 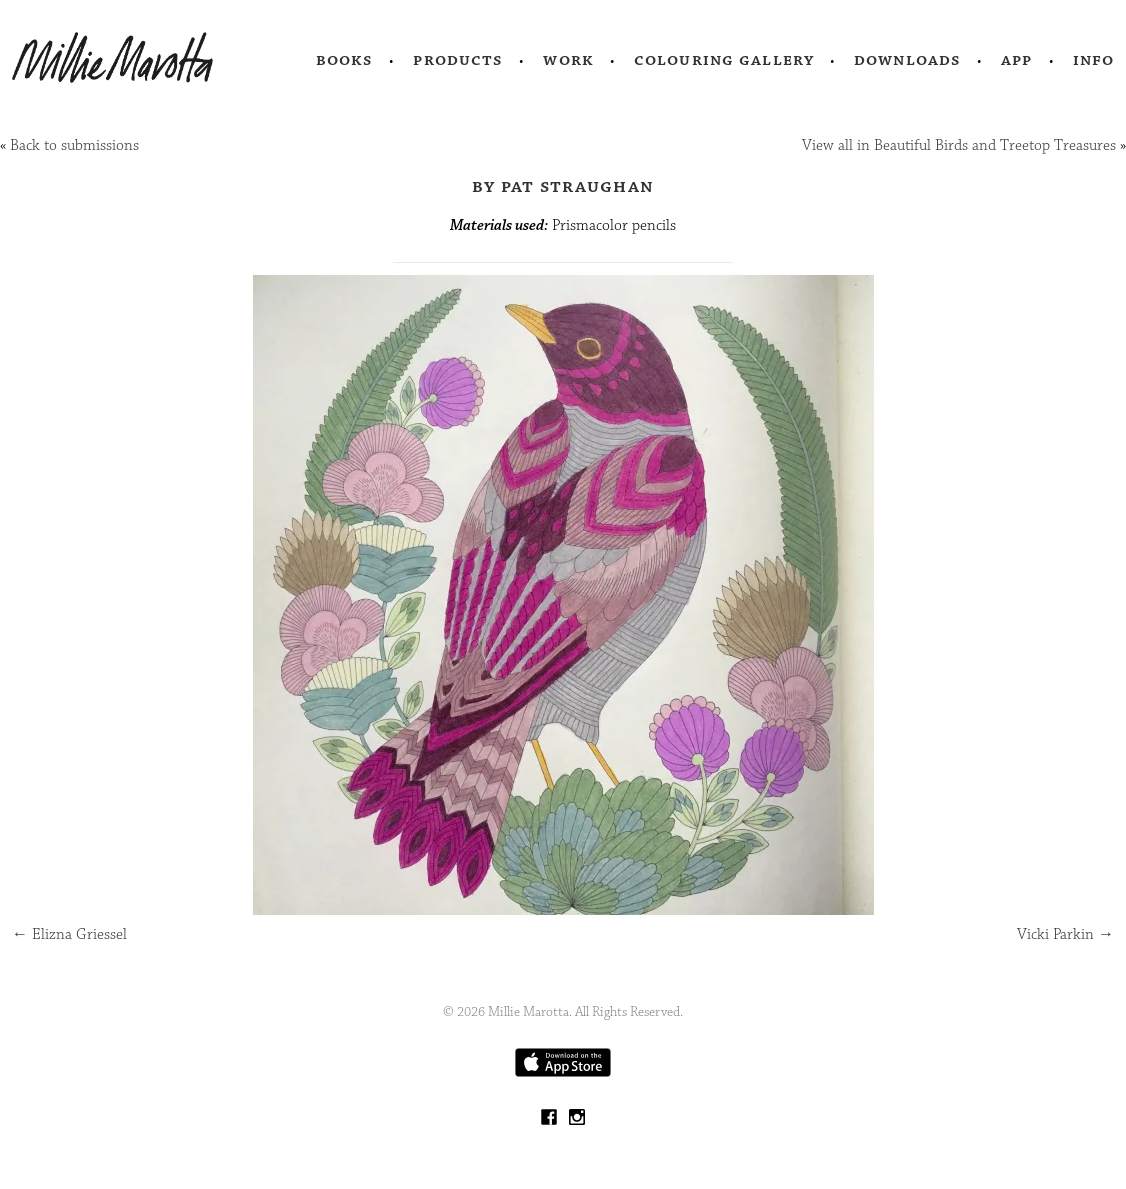 What do you see at coordinates (907, 60) in the screenshot?
I see `Downloads` at bounding box center [907, 60].